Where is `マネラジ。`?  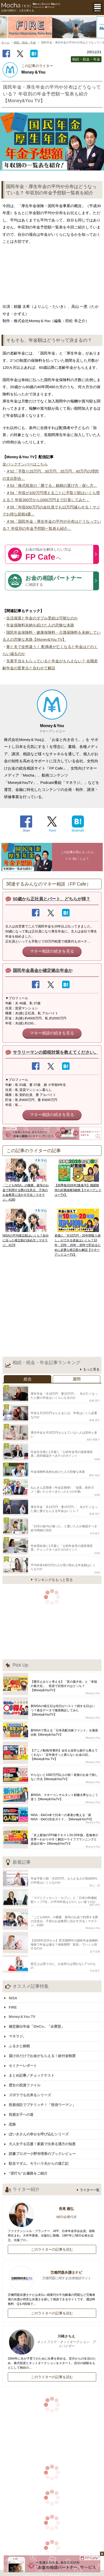
マネラジ。 is located at coordinates (17, 2038).